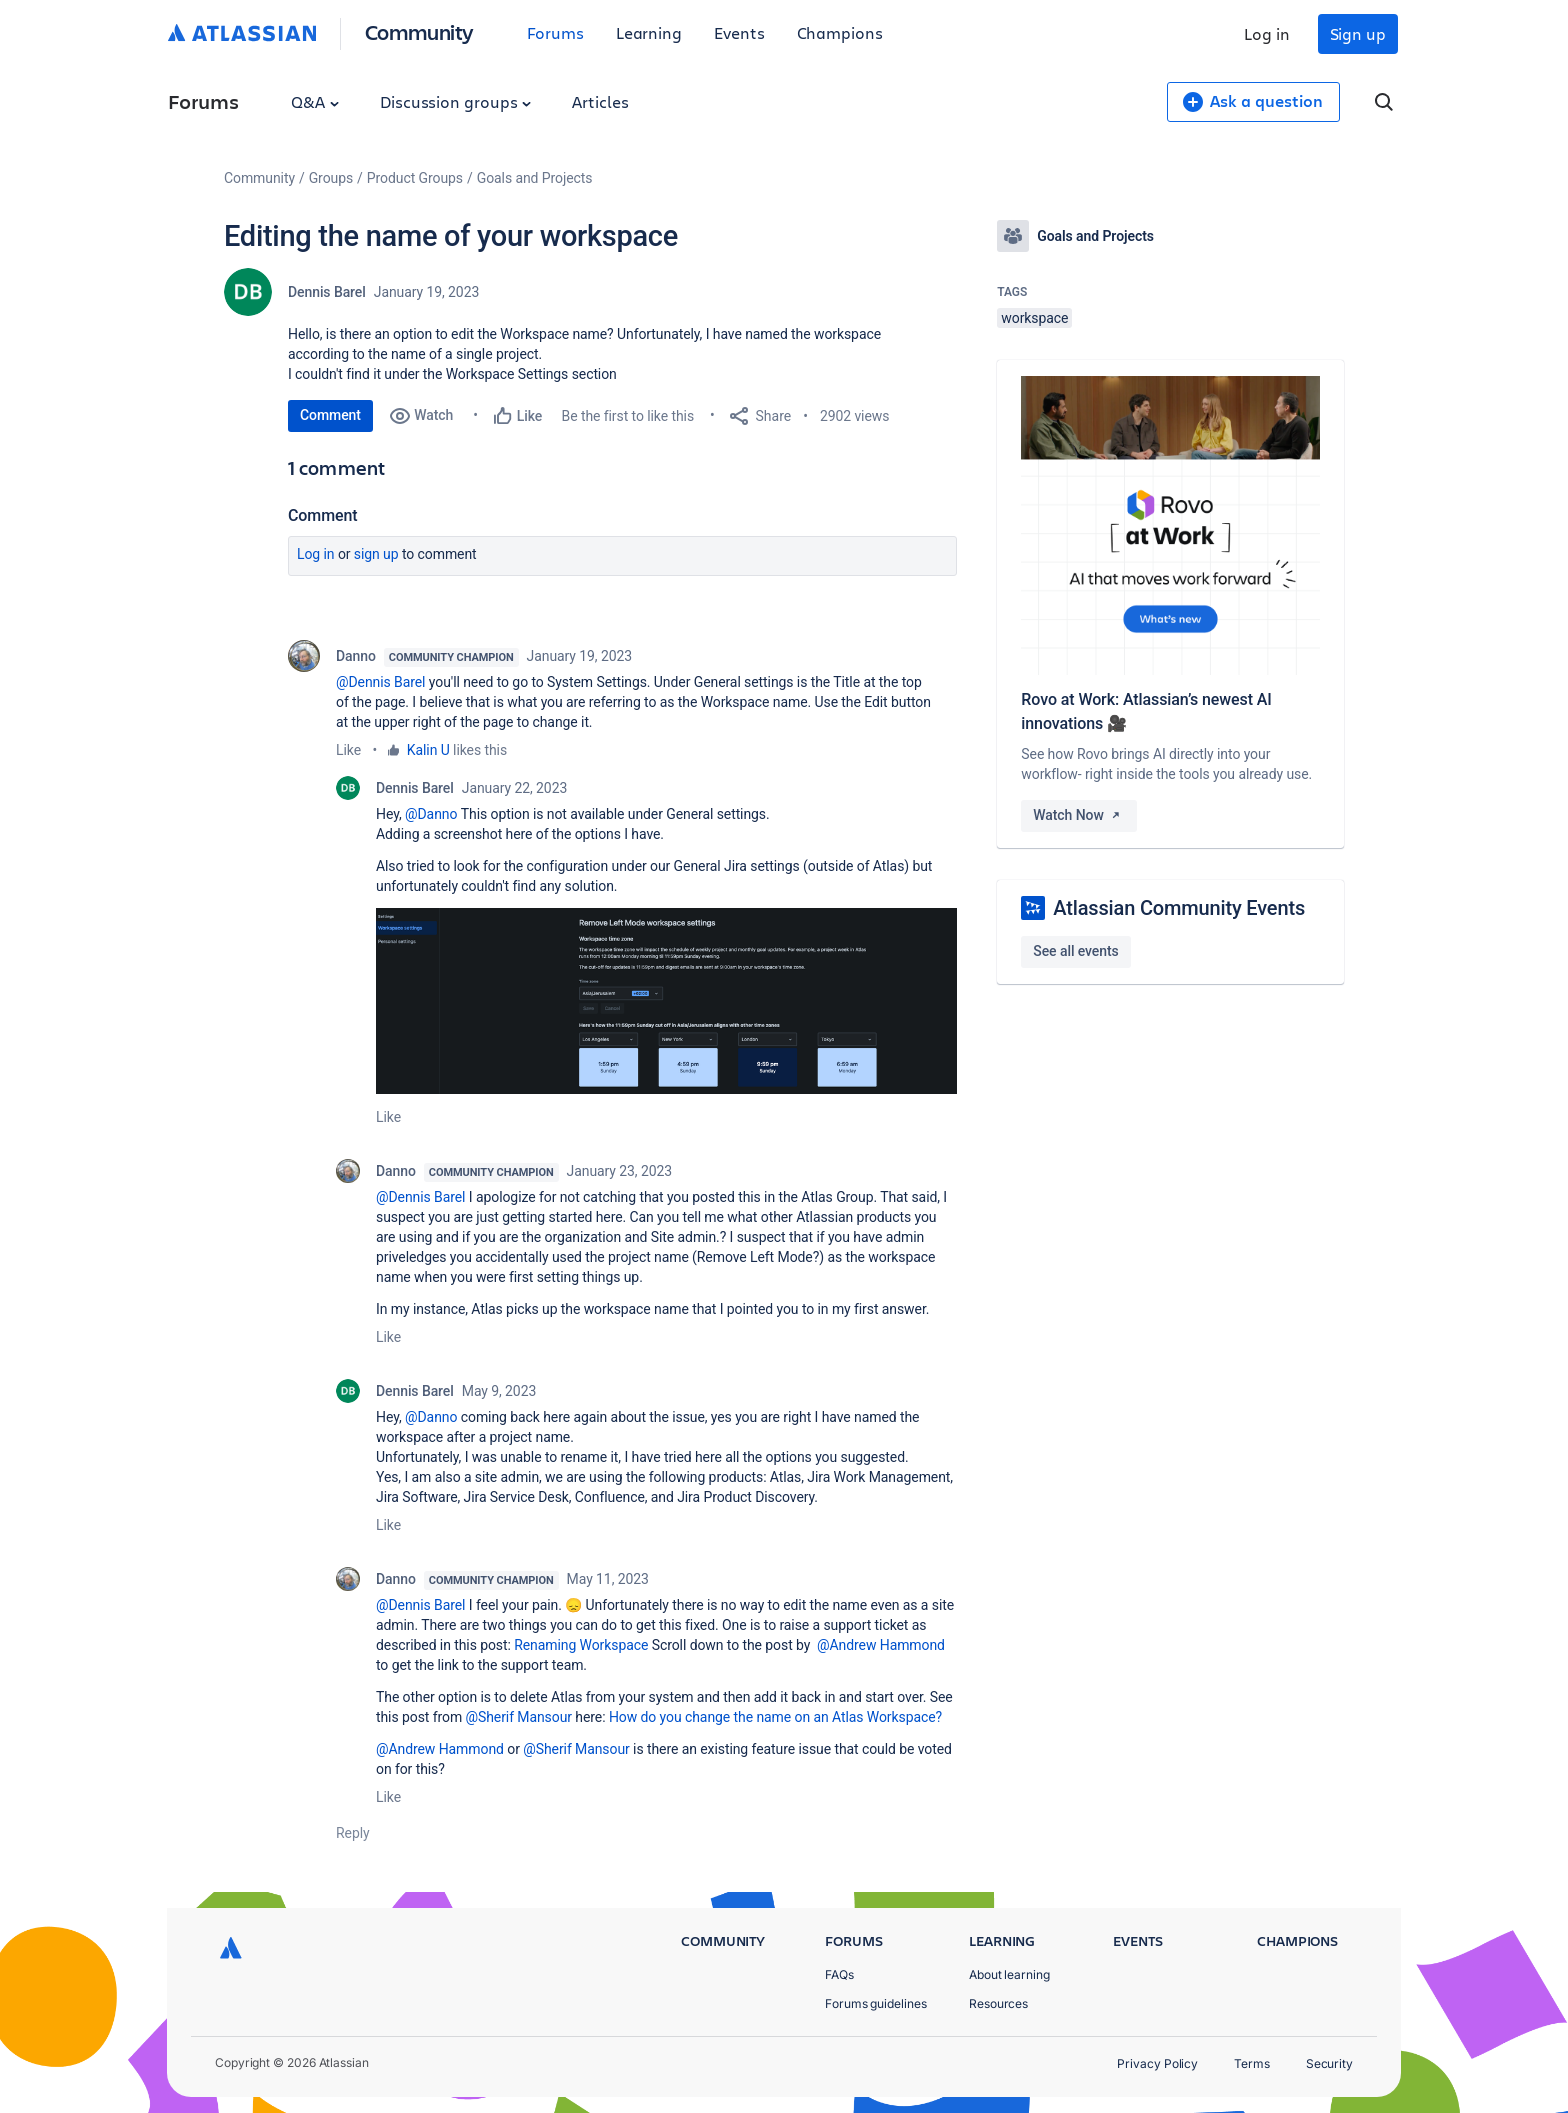 The width and height of the screenshot is (1568, 2113). I want to click on Privacy Policy, so click(1157, 2063).